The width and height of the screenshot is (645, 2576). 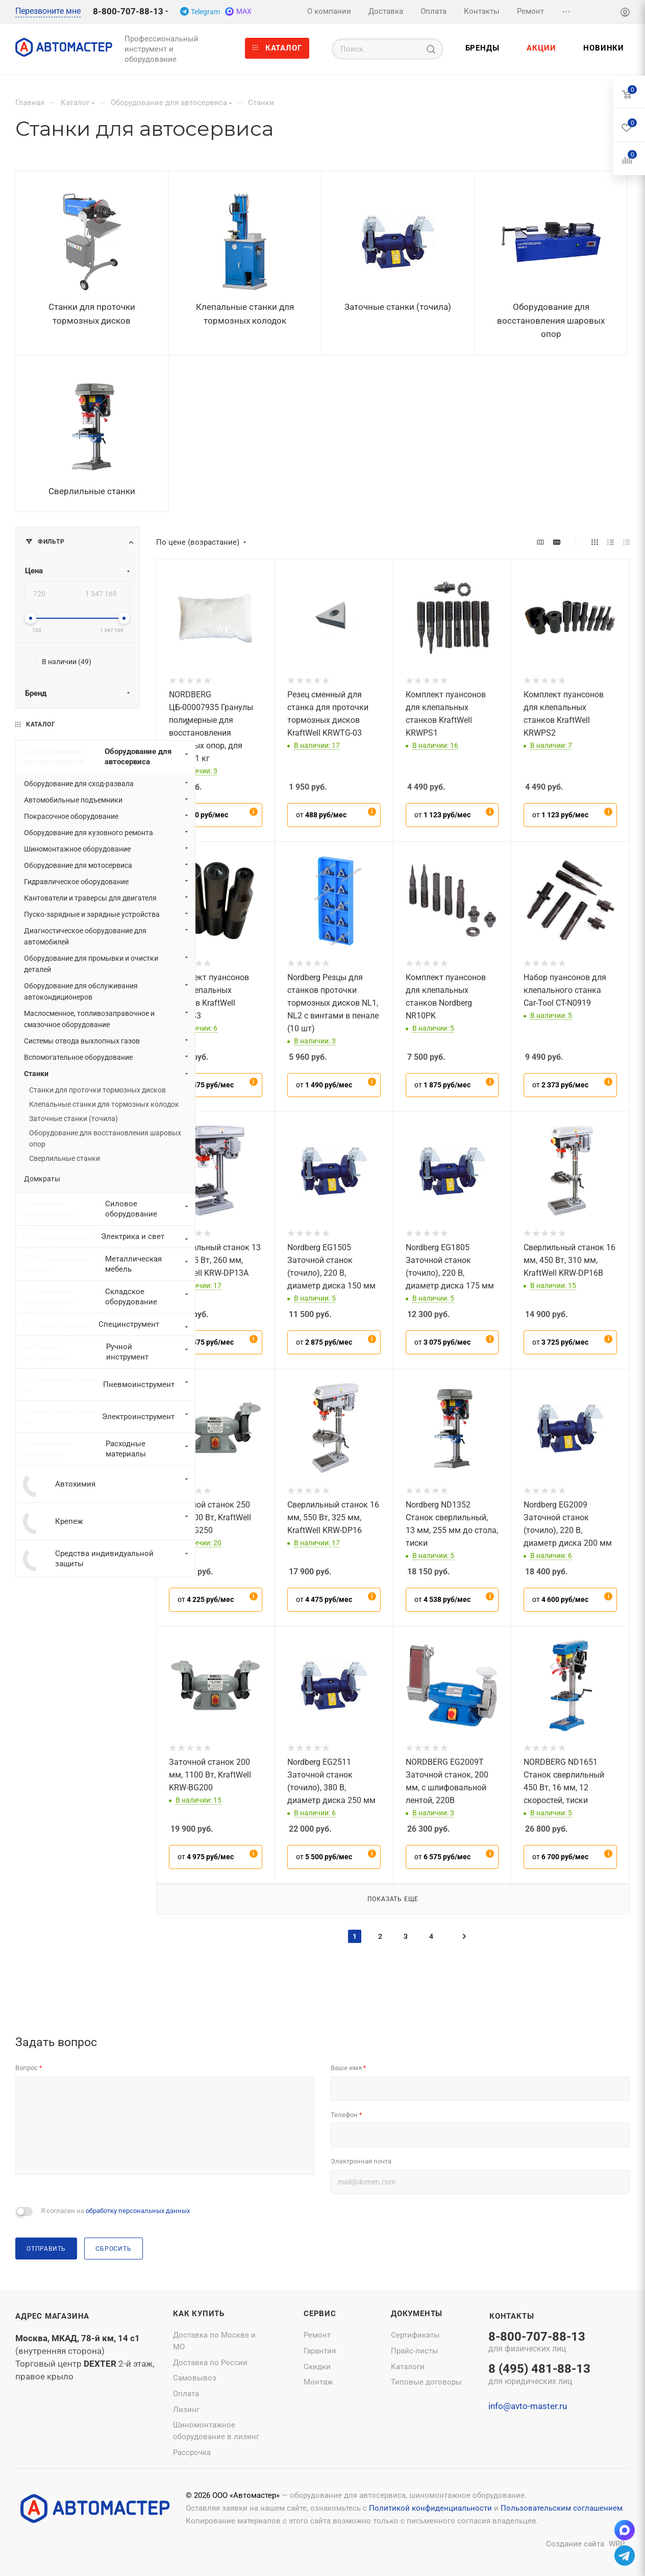 I want to click on Доставка по России, so click(x=210, y=2362).